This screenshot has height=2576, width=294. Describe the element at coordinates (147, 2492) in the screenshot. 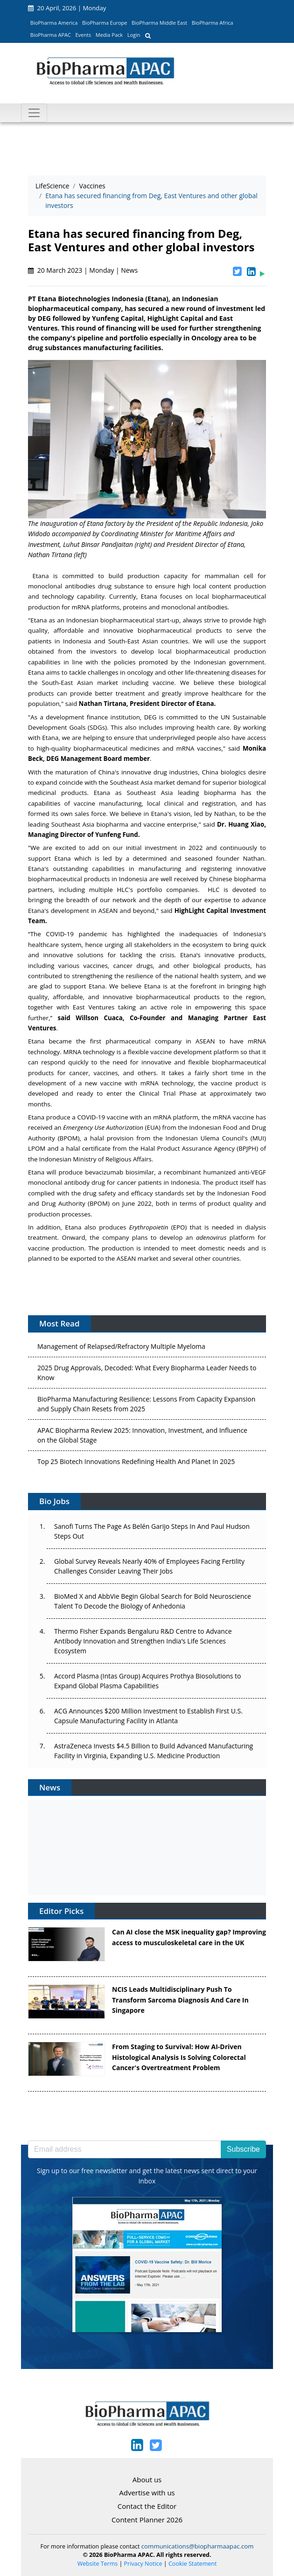

I see `Advertise with us` at that location.